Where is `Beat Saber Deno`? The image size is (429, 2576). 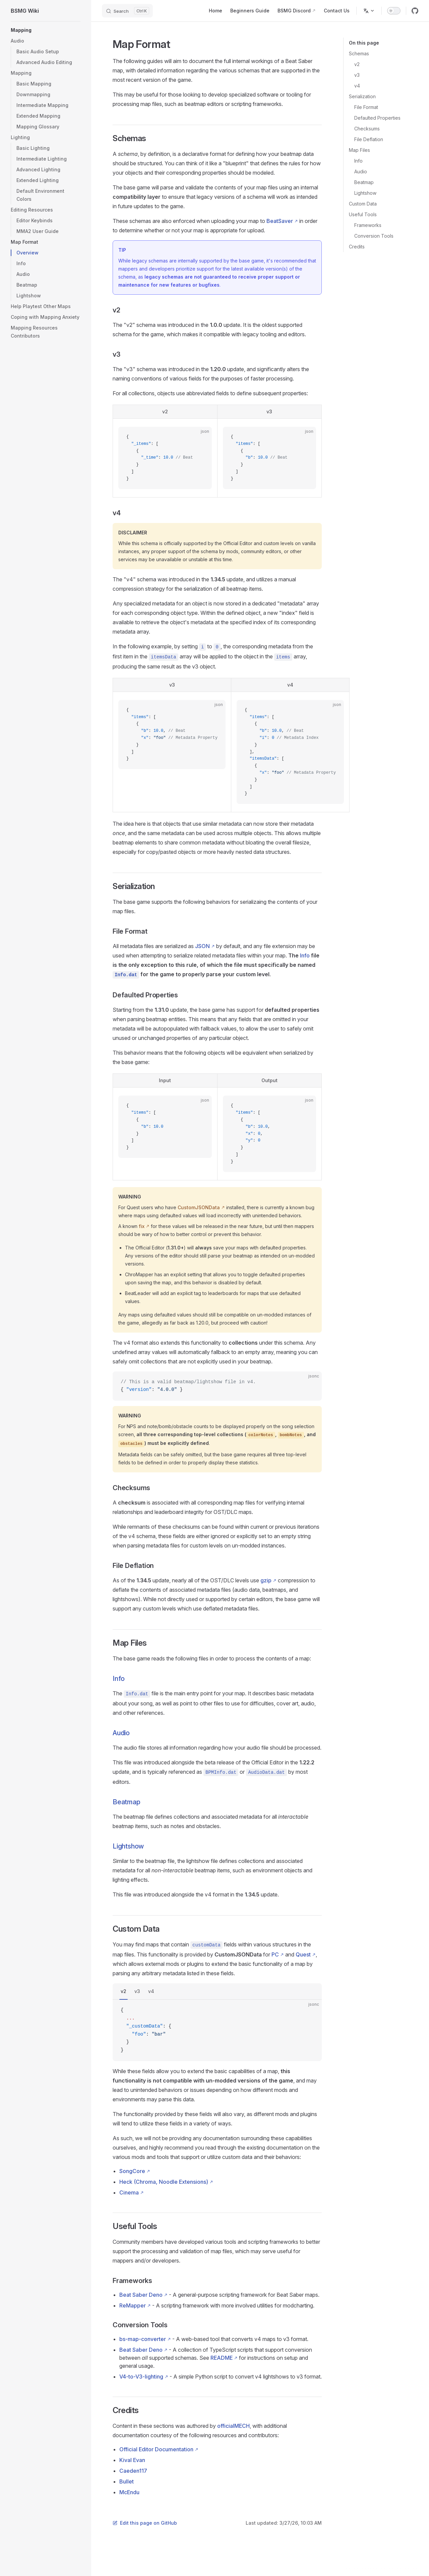 Beat Saber Deno is located at coordinates (141, 2294).